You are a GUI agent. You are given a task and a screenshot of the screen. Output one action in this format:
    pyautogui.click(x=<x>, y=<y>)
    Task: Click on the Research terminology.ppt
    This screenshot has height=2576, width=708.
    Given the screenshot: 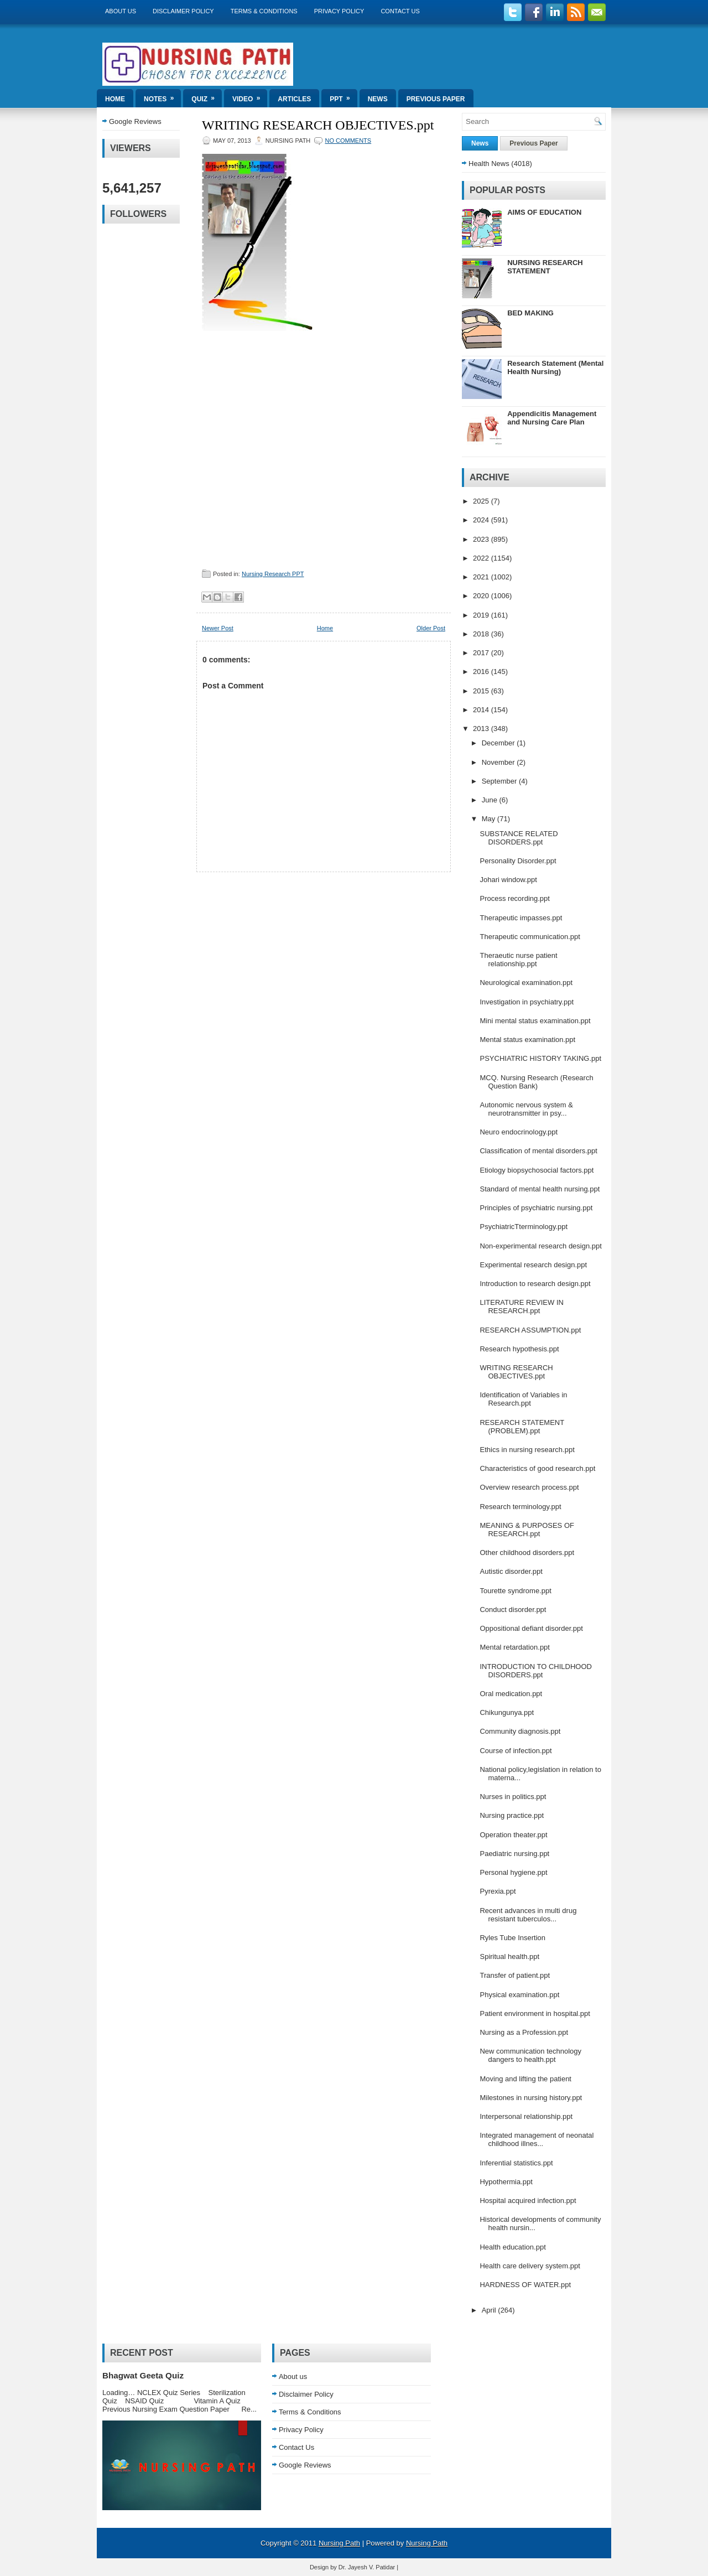 What is the action you would take?
    pyautogui.click(x=520, y=1506)
    